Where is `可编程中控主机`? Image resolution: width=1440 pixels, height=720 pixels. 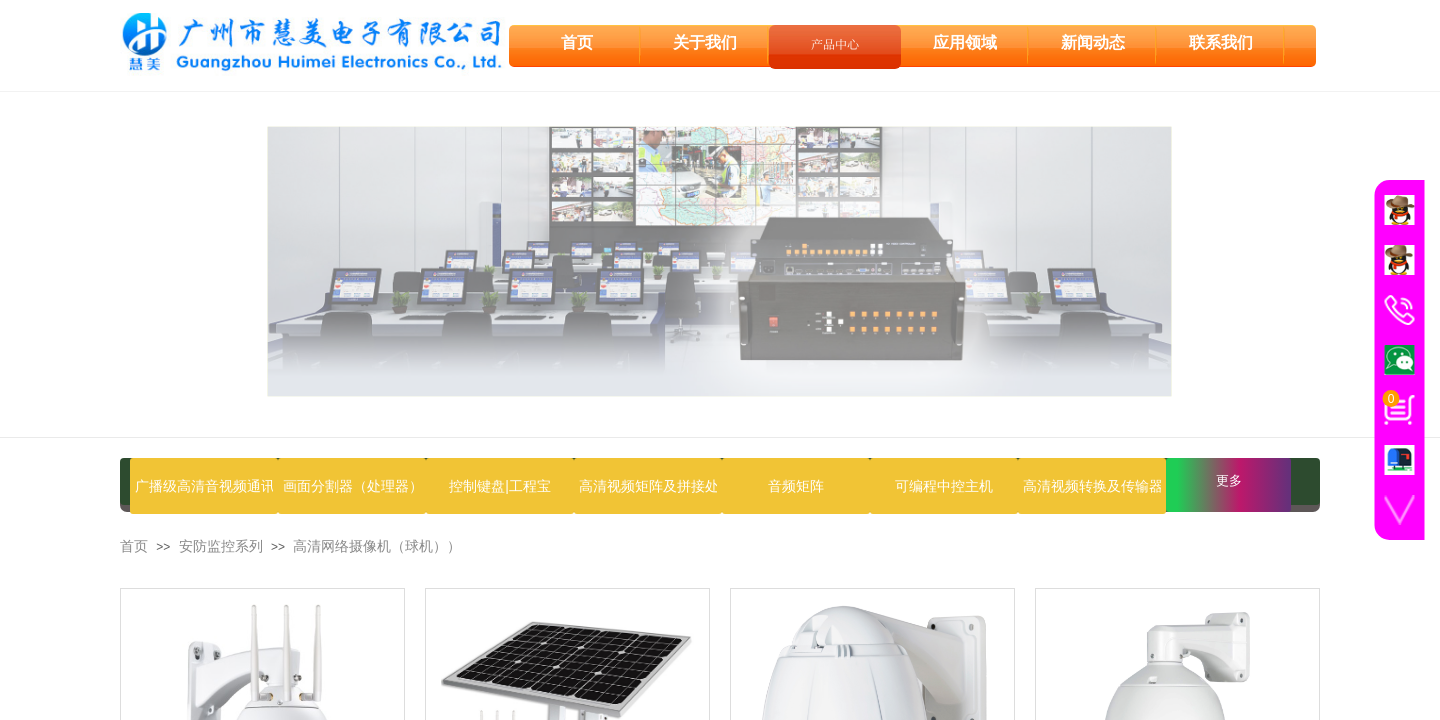 可编程中控主机 is located at coordinates (944, 486).